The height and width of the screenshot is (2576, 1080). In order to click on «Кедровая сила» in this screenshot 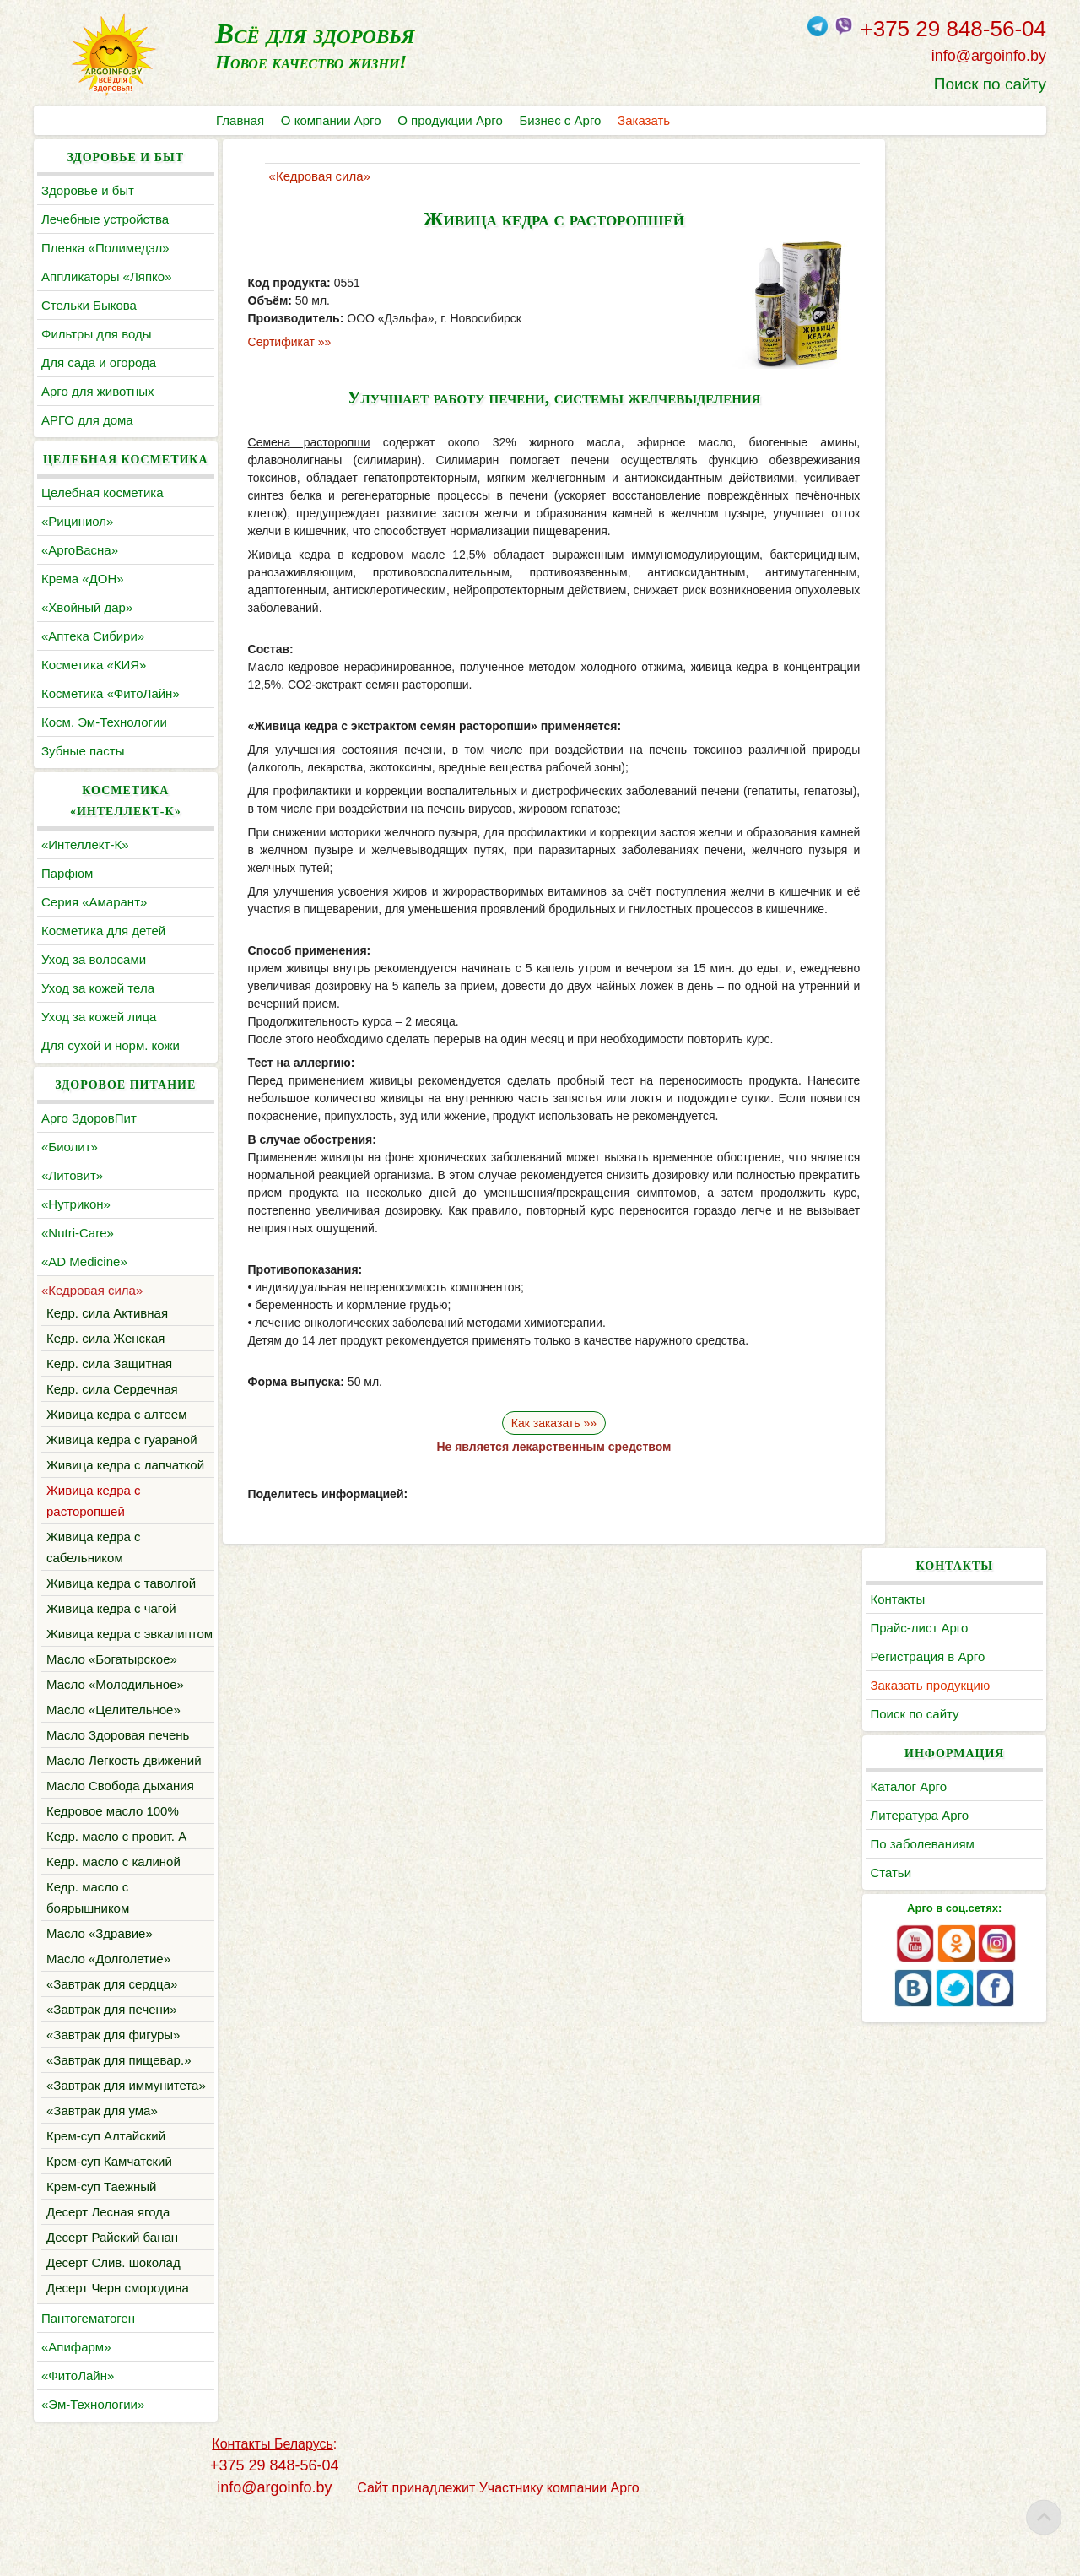, I will do `click(92, 1290)`.